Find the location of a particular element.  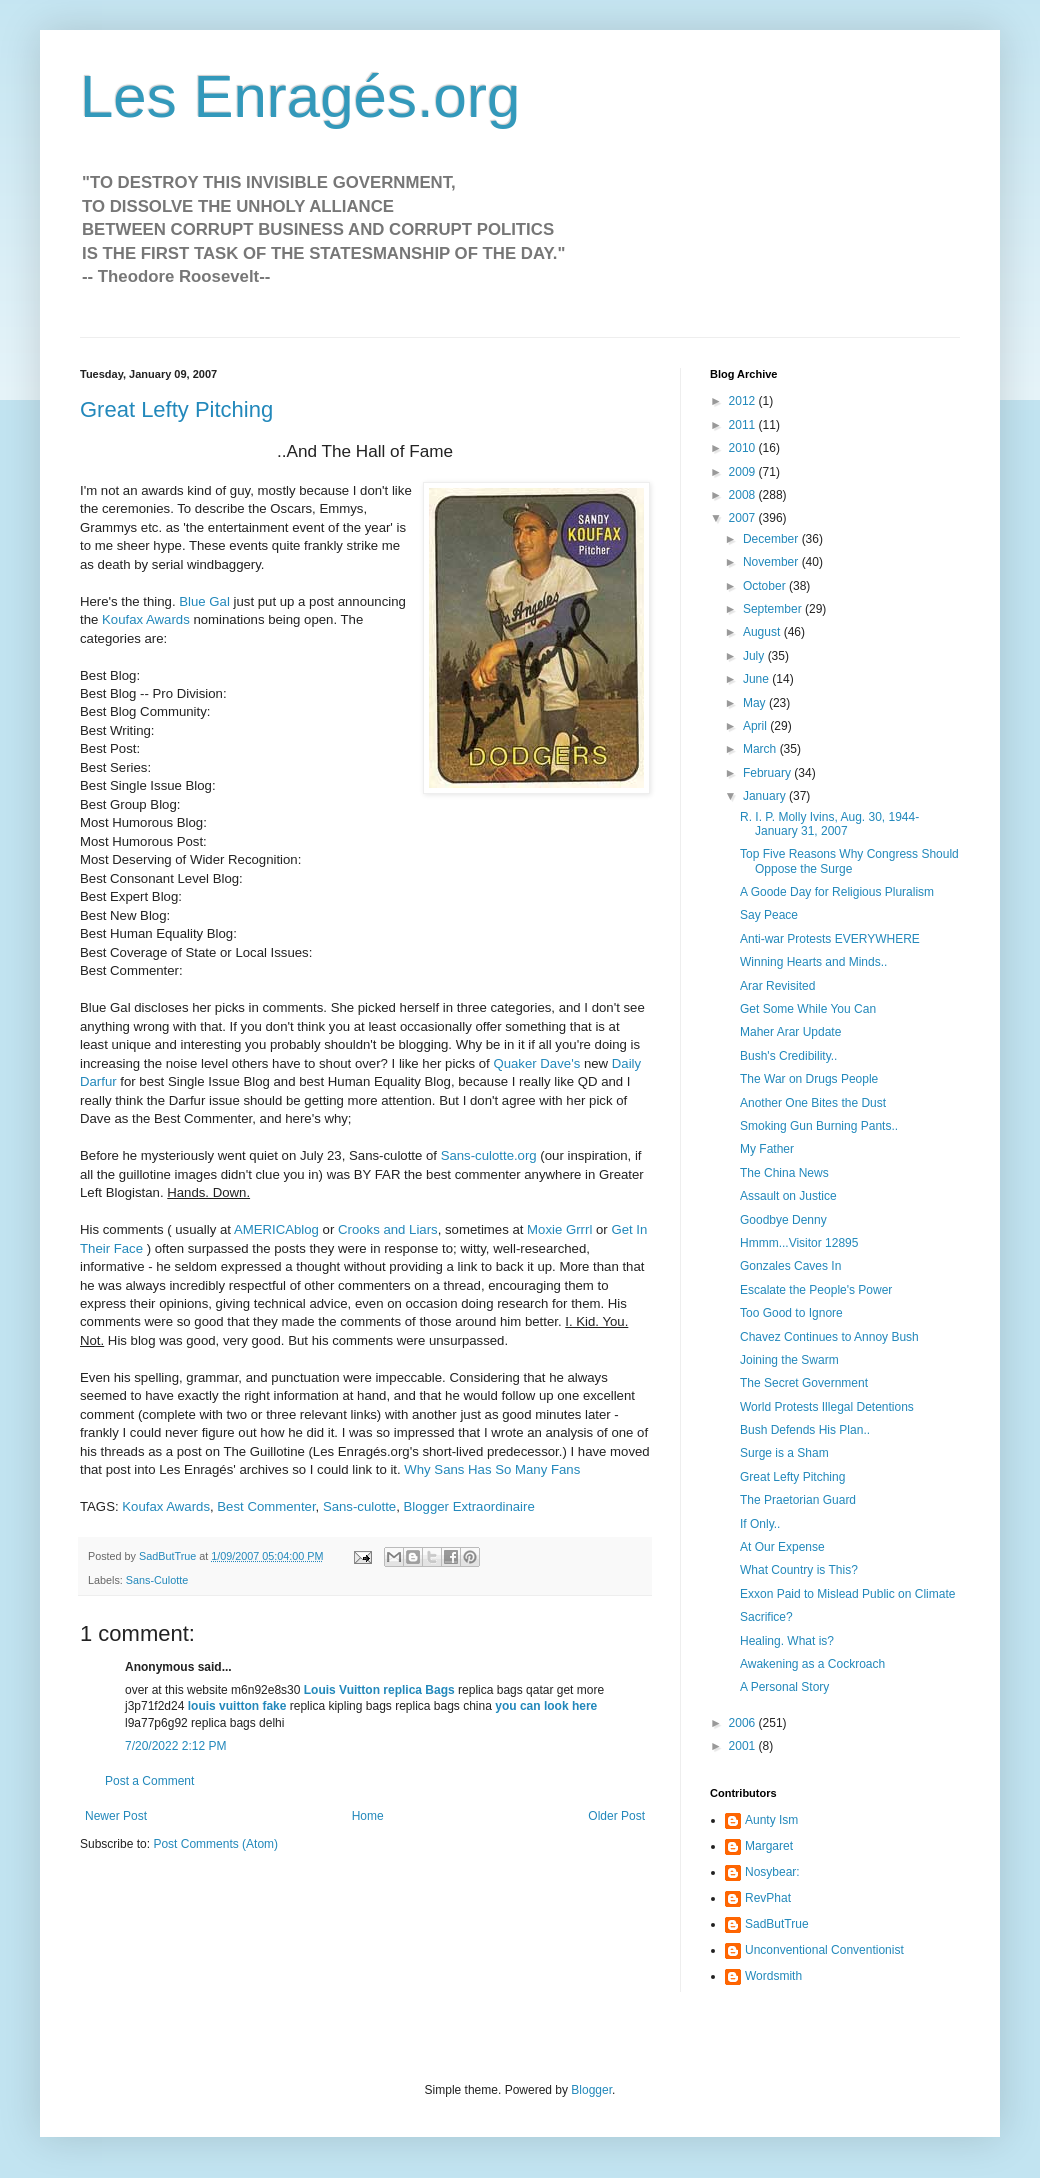

Sans-culotte.org is located at coordinates (489, 1155).